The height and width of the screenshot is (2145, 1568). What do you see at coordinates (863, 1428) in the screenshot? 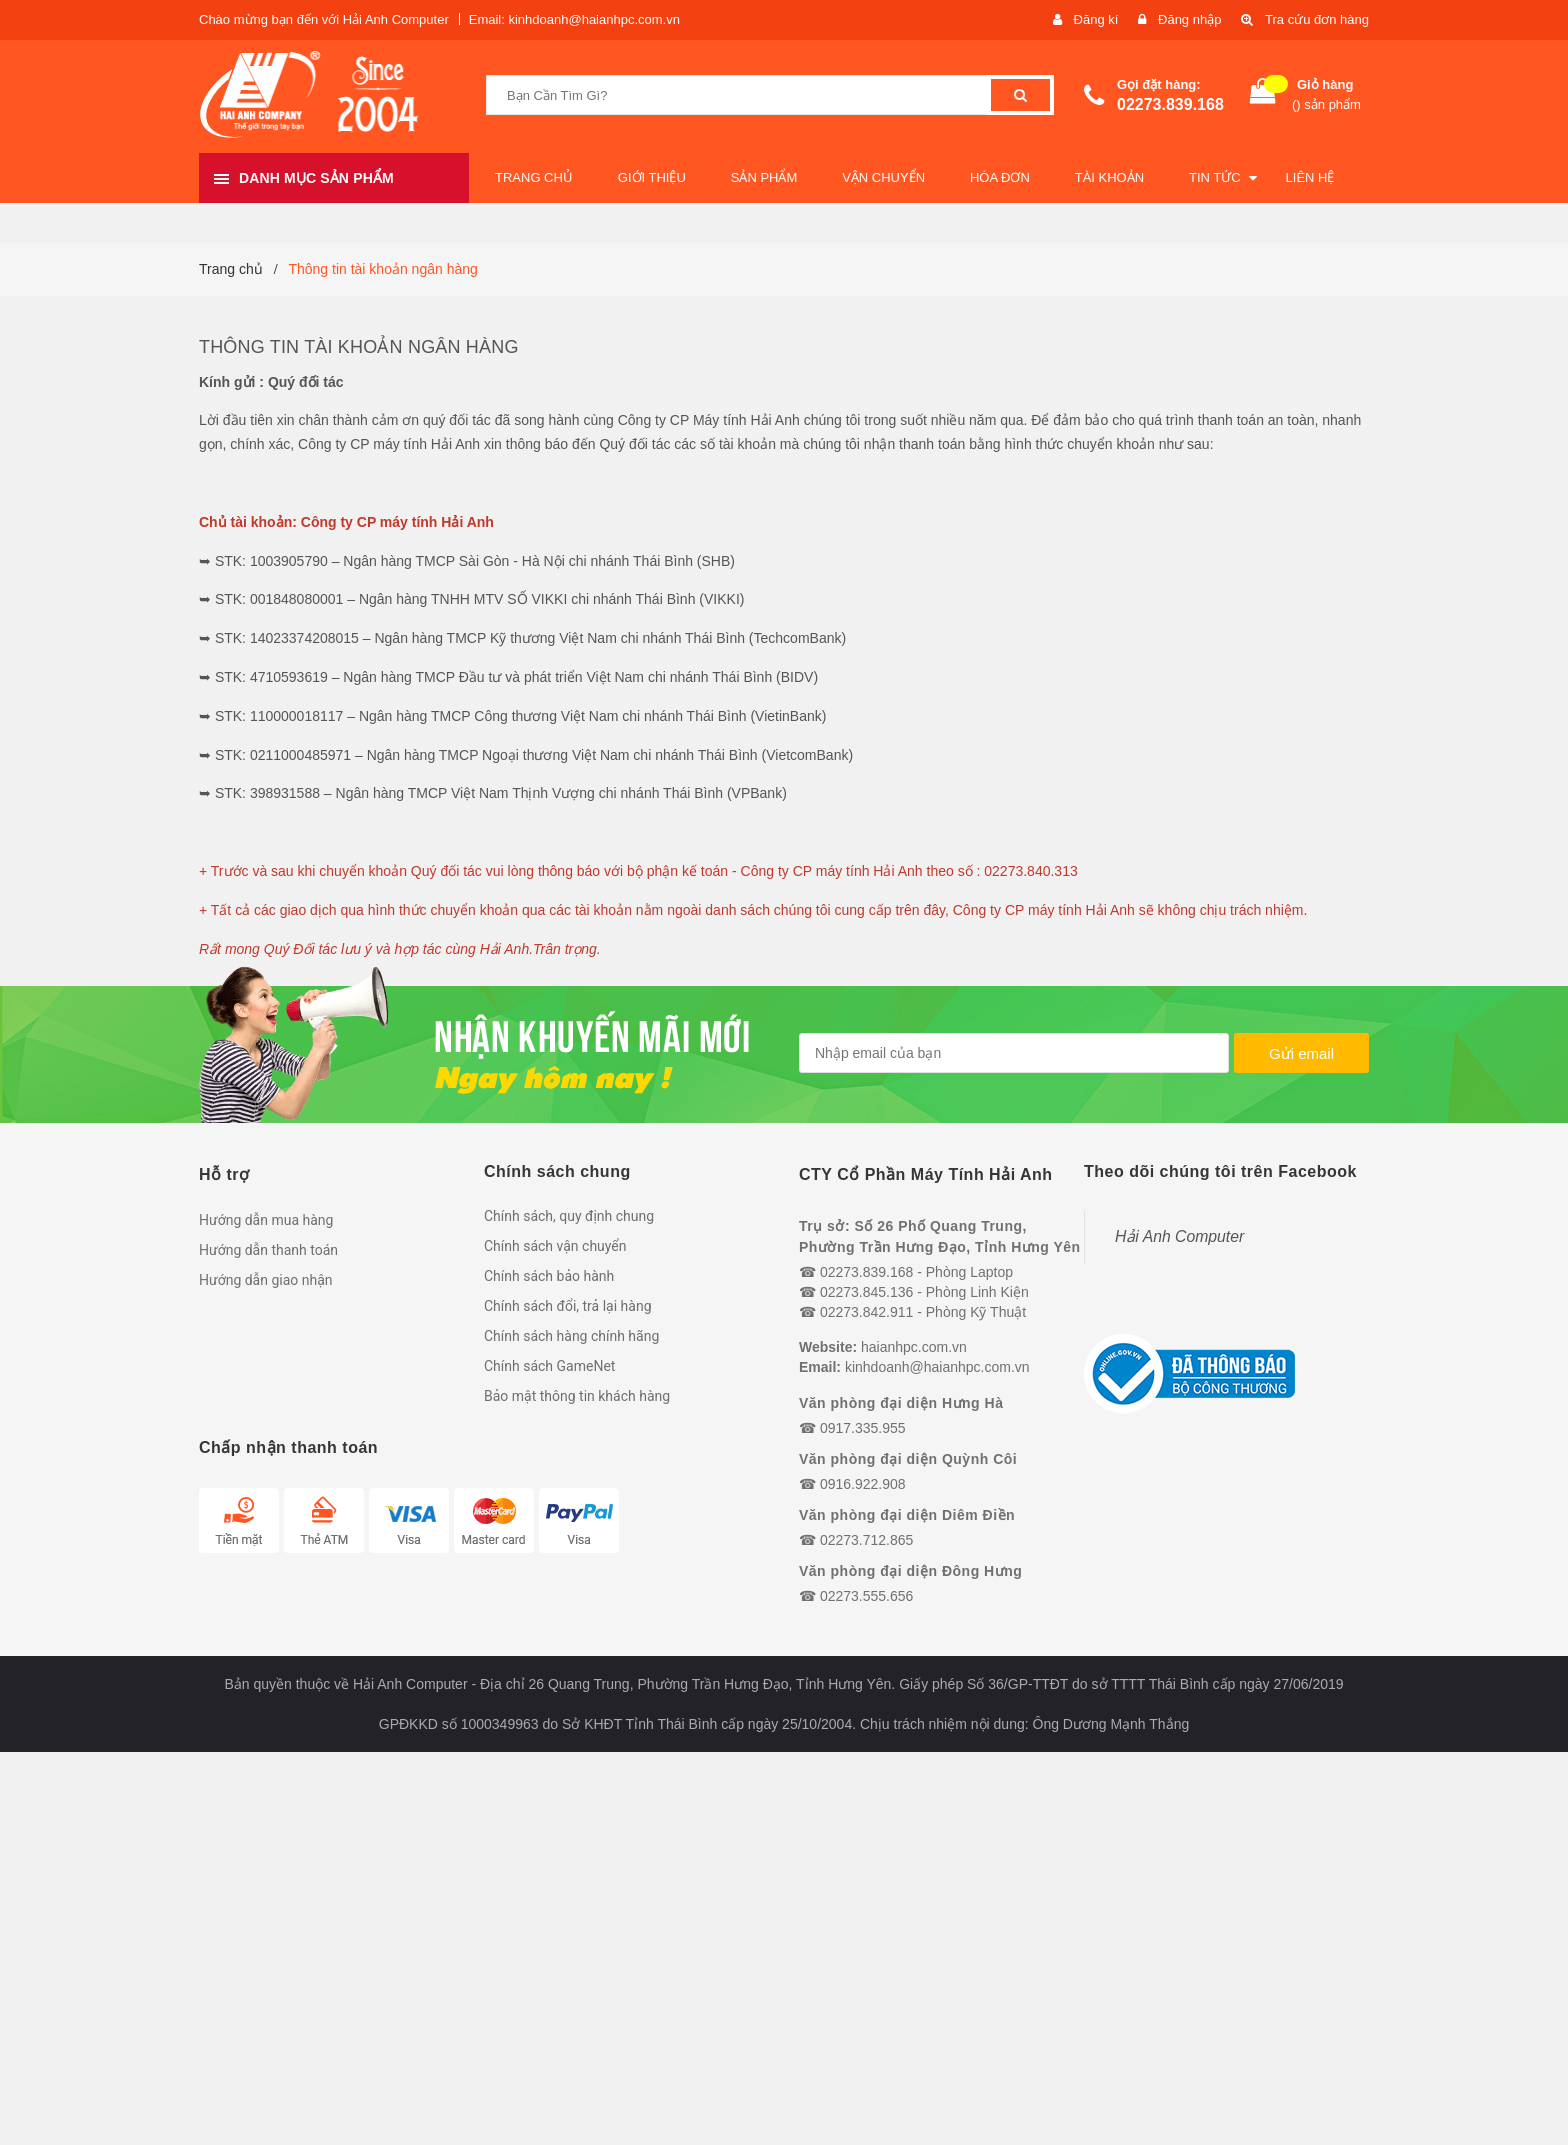
I see `0917.335.955` at bounding box center [863, 1428].